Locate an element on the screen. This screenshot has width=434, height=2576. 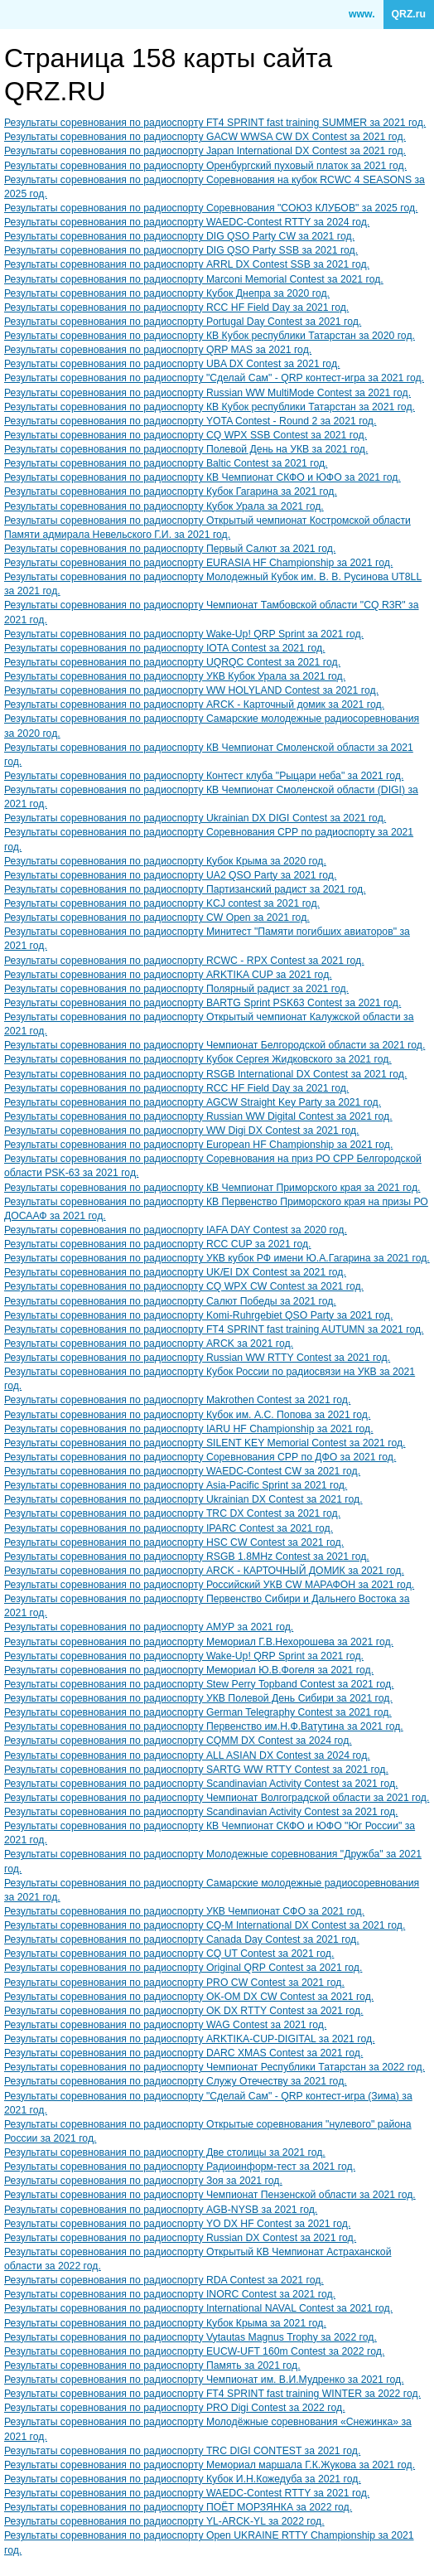
Результаты соревнования по радиоспорту Две столицы за 2021 год. is located at coordinates (165, 2152).